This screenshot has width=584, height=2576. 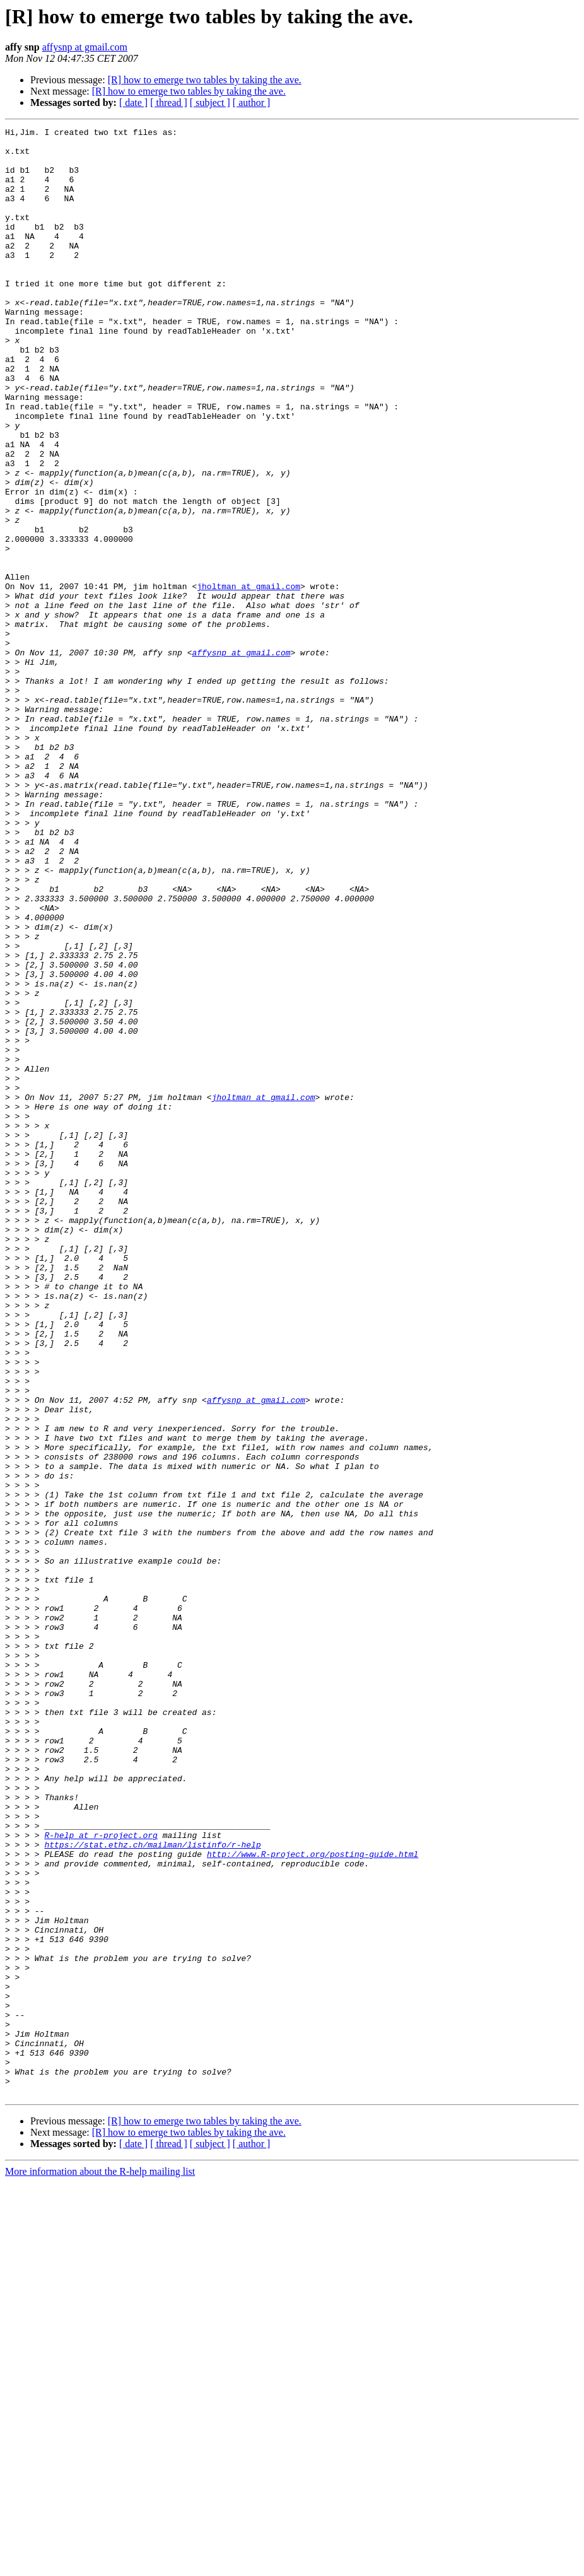 I want to click on https://stat.ethz.ch/mailman/listinfo/r-help, so click(x=152, y=2188).